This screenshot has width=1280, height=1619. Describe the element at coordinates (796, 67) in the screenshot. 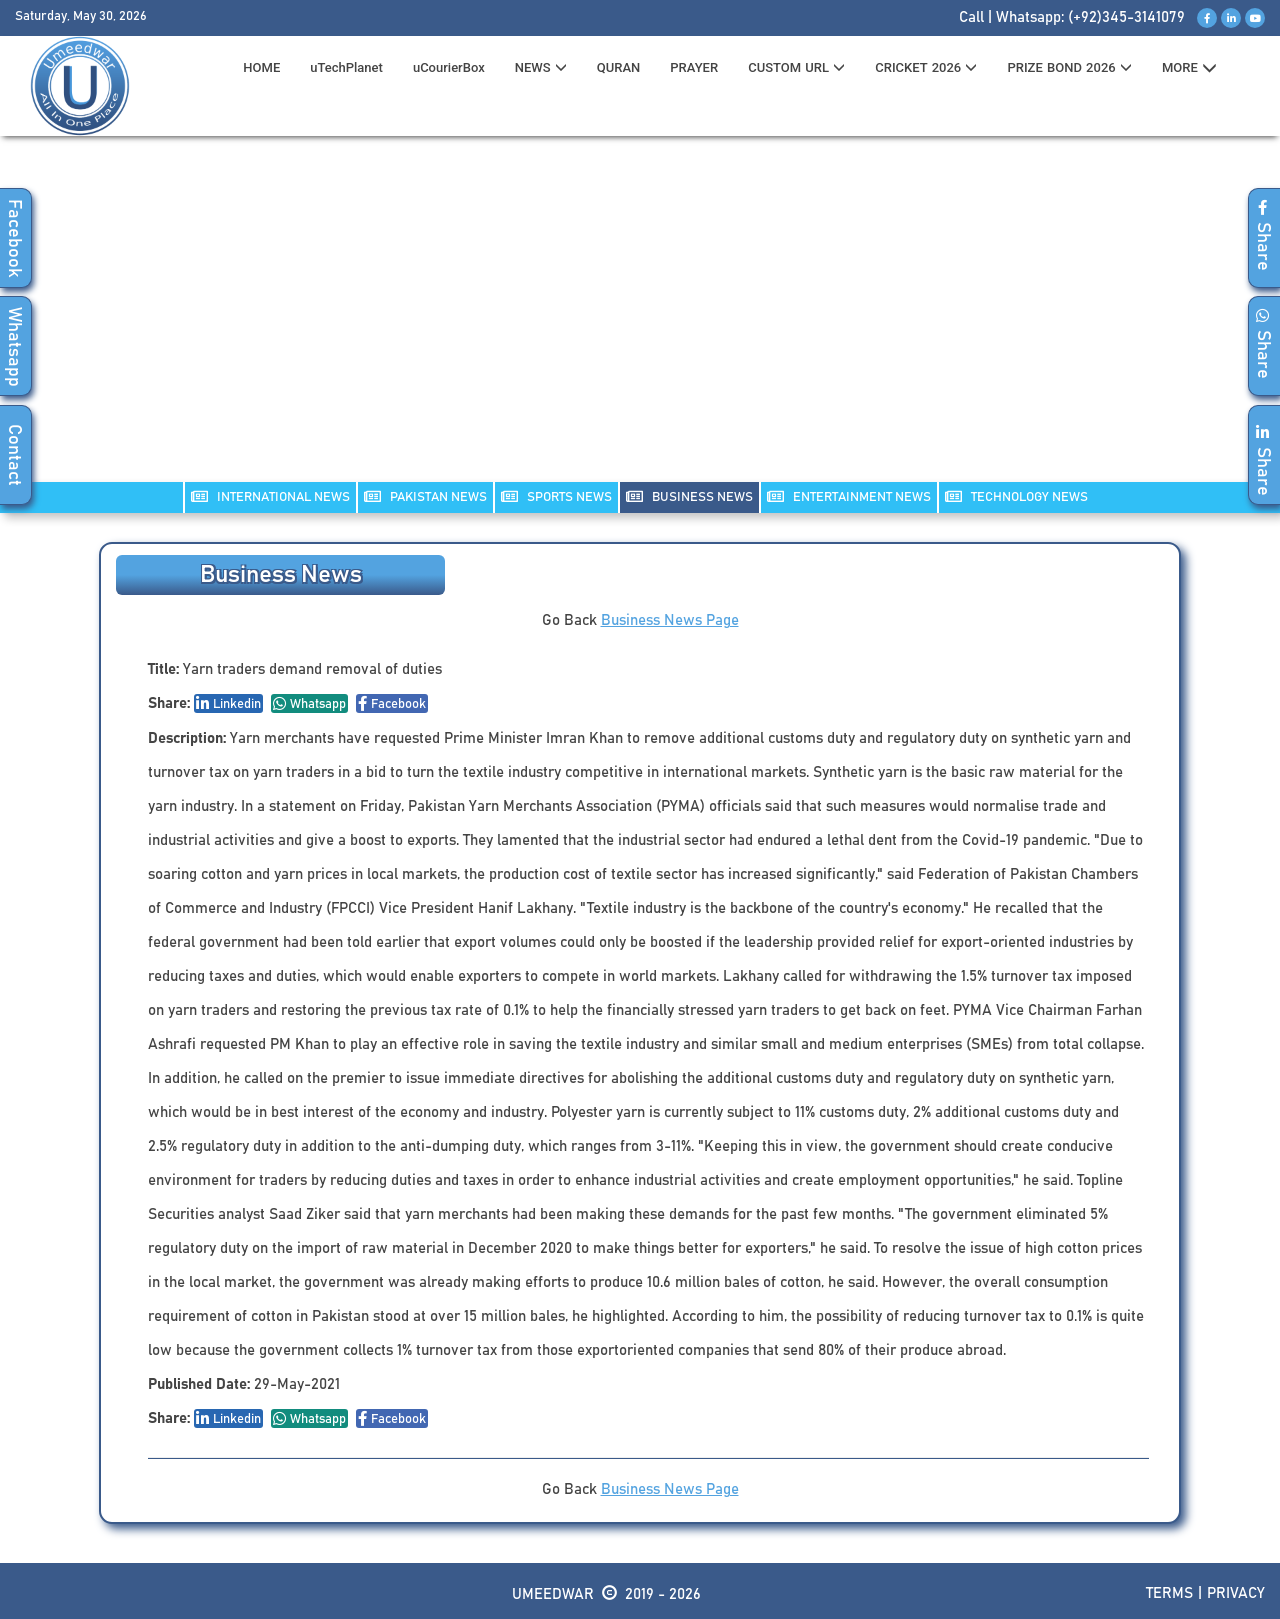

I see `CUSTOM URL` at that location.